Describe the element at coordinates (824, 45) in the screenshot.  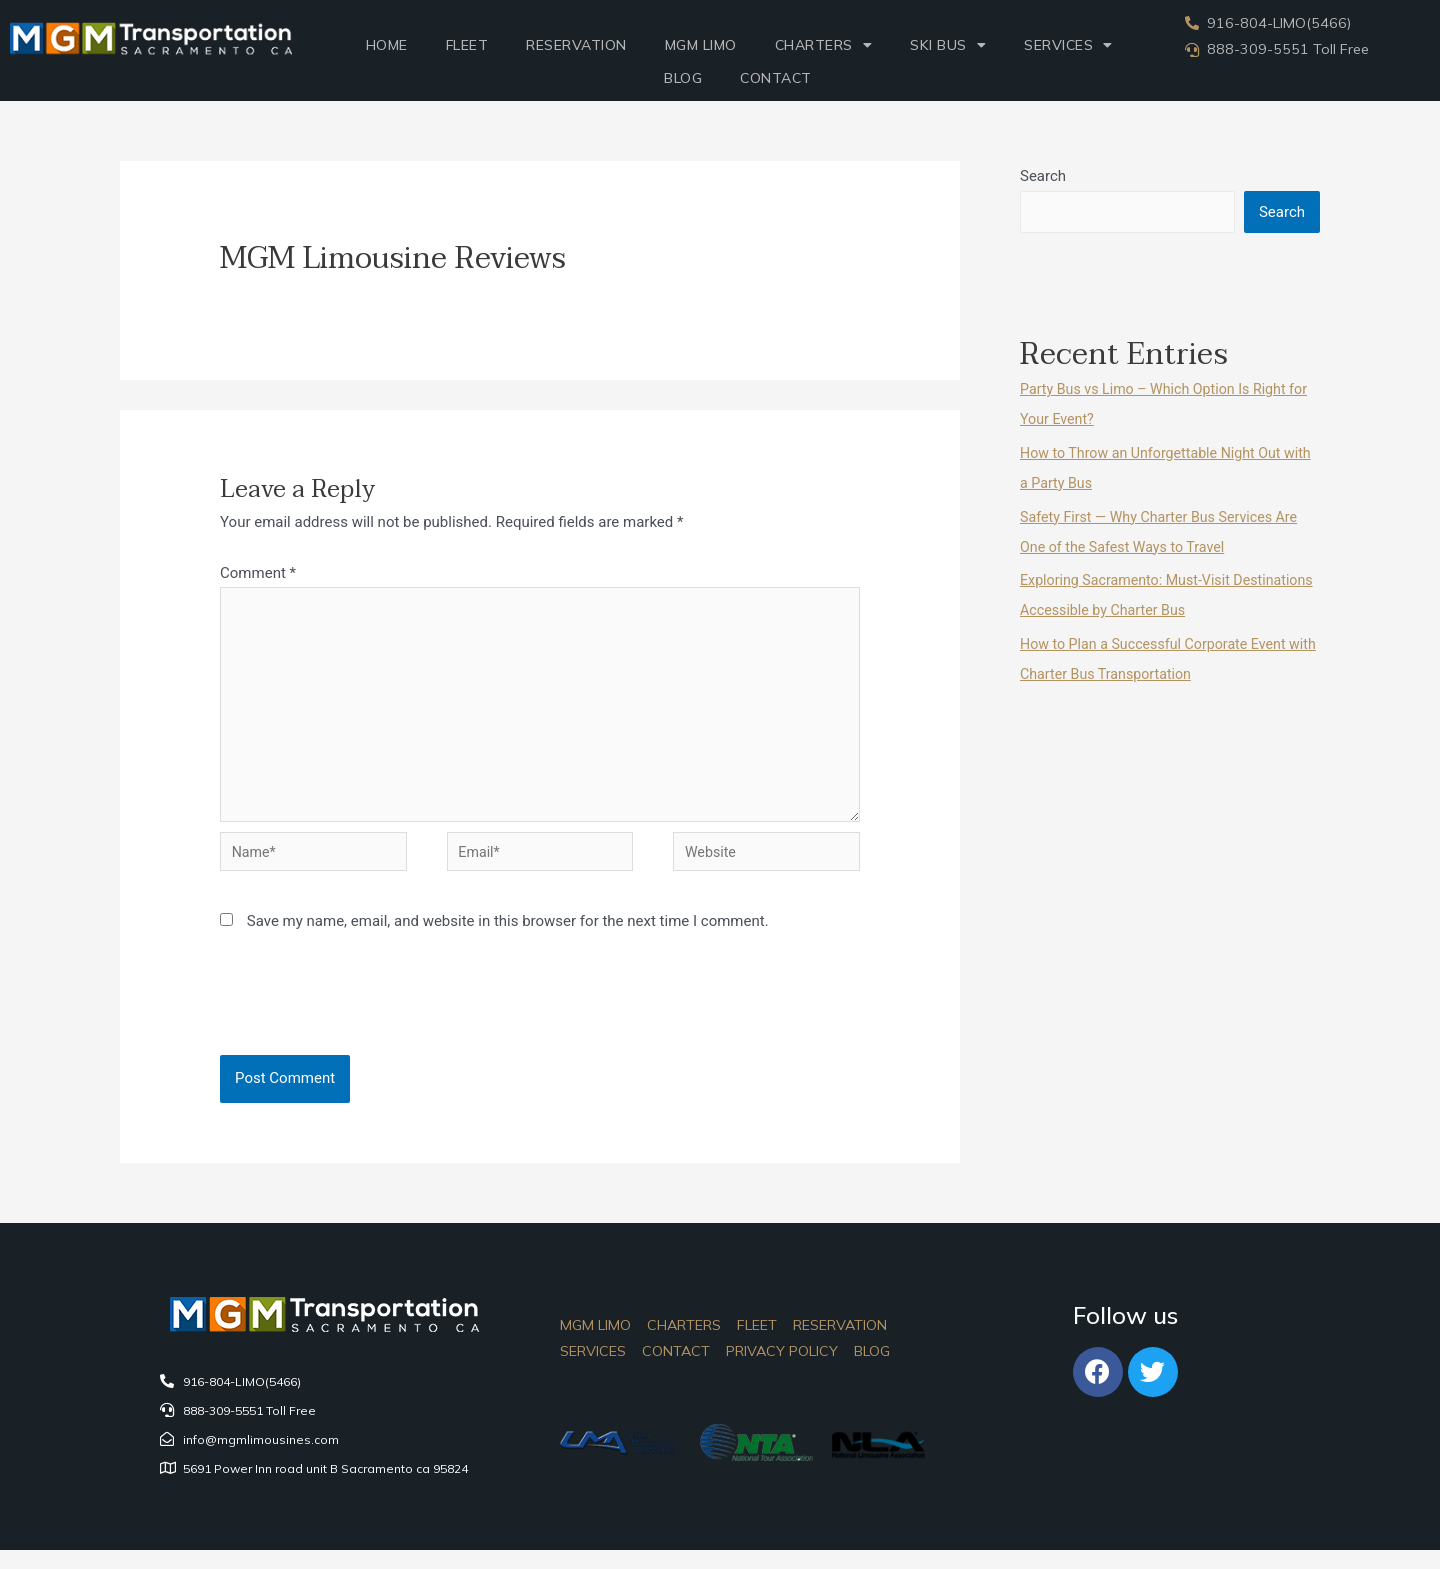
I see `Charters` at that location.